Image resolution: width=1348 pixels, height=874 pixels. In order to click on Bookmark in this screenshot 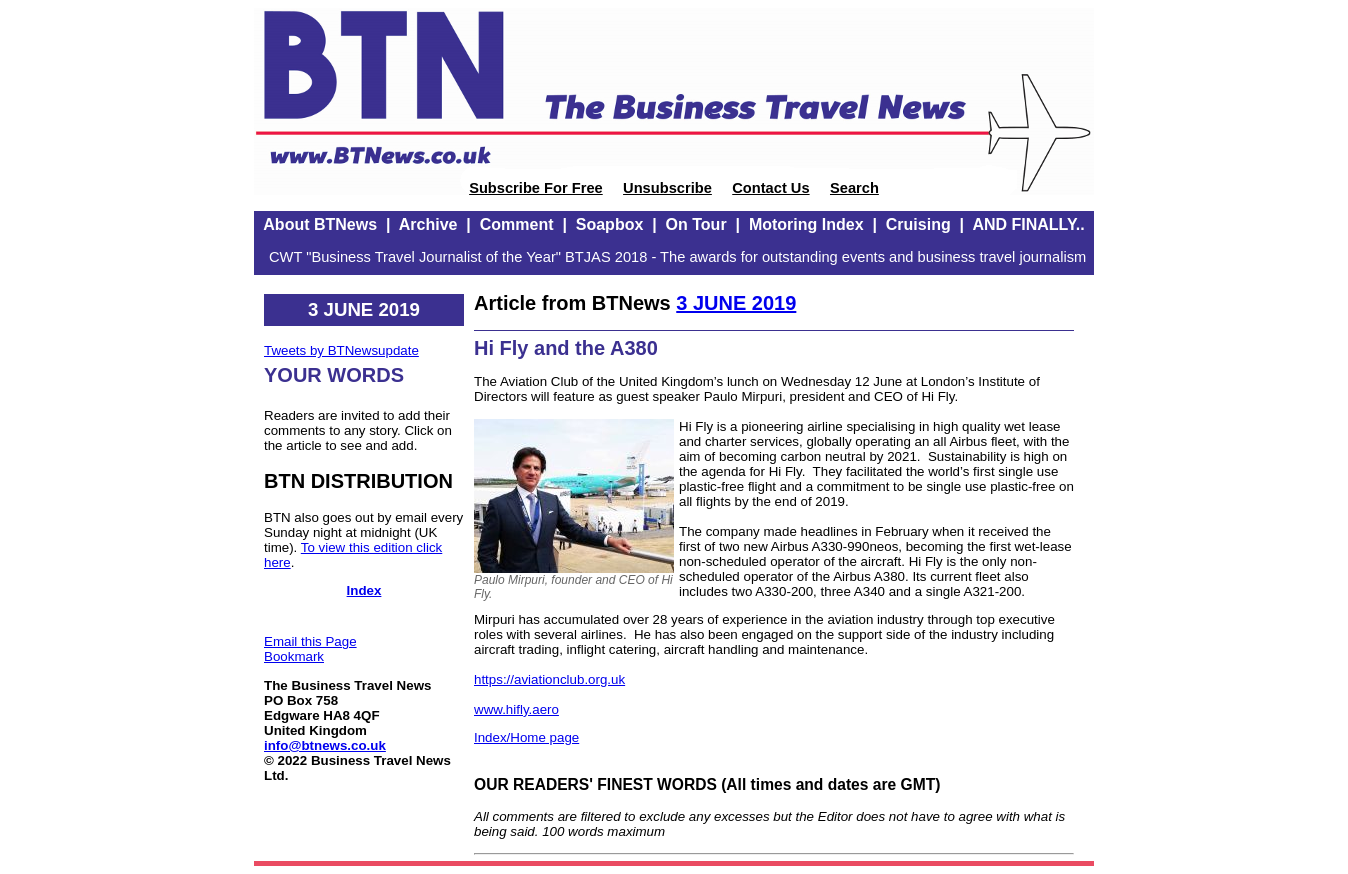, I will do `click(294, 656)`.